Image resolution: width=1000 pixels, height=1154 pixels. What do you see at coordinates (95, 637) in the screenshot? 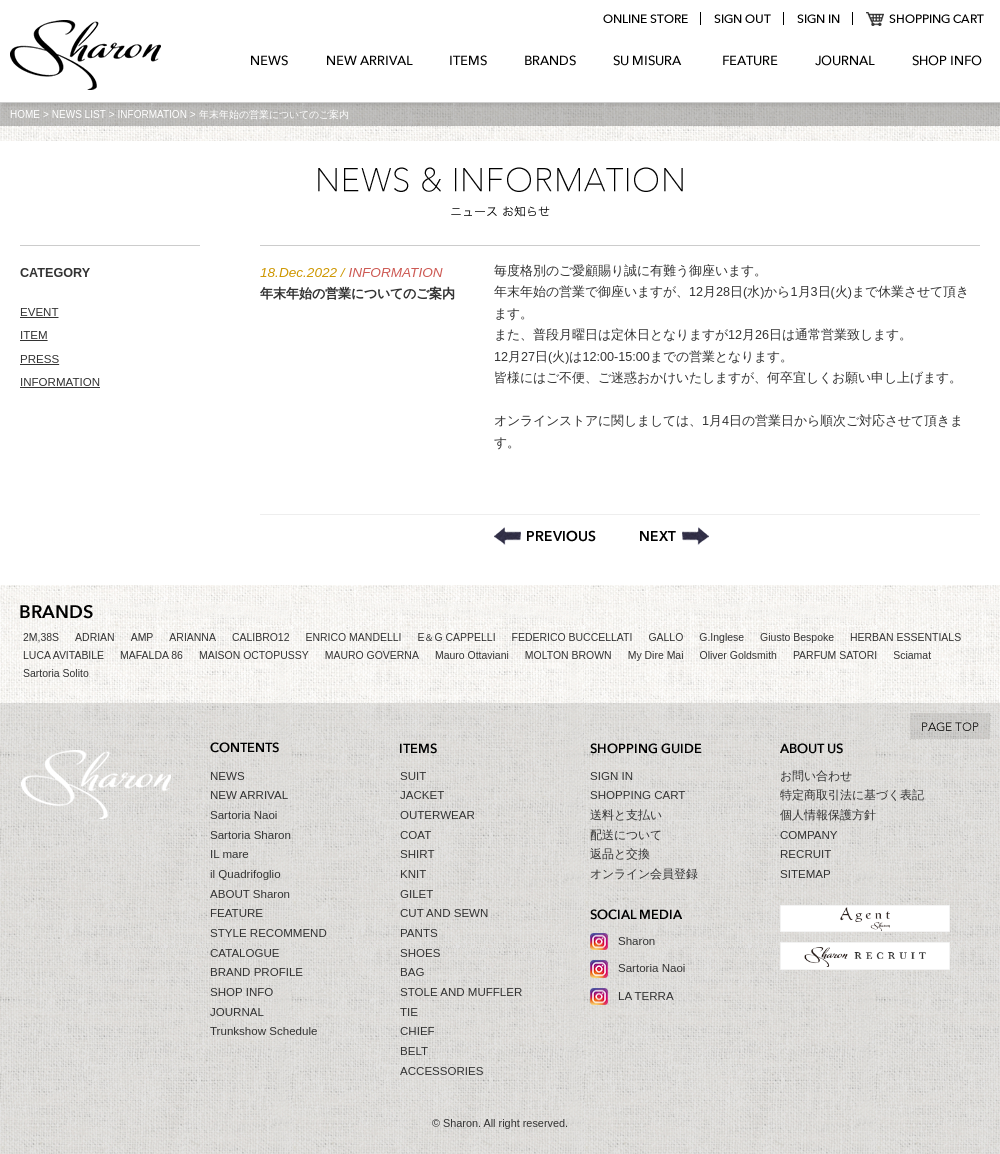
I see `ADRIAN` at bounding box center [95, 637].